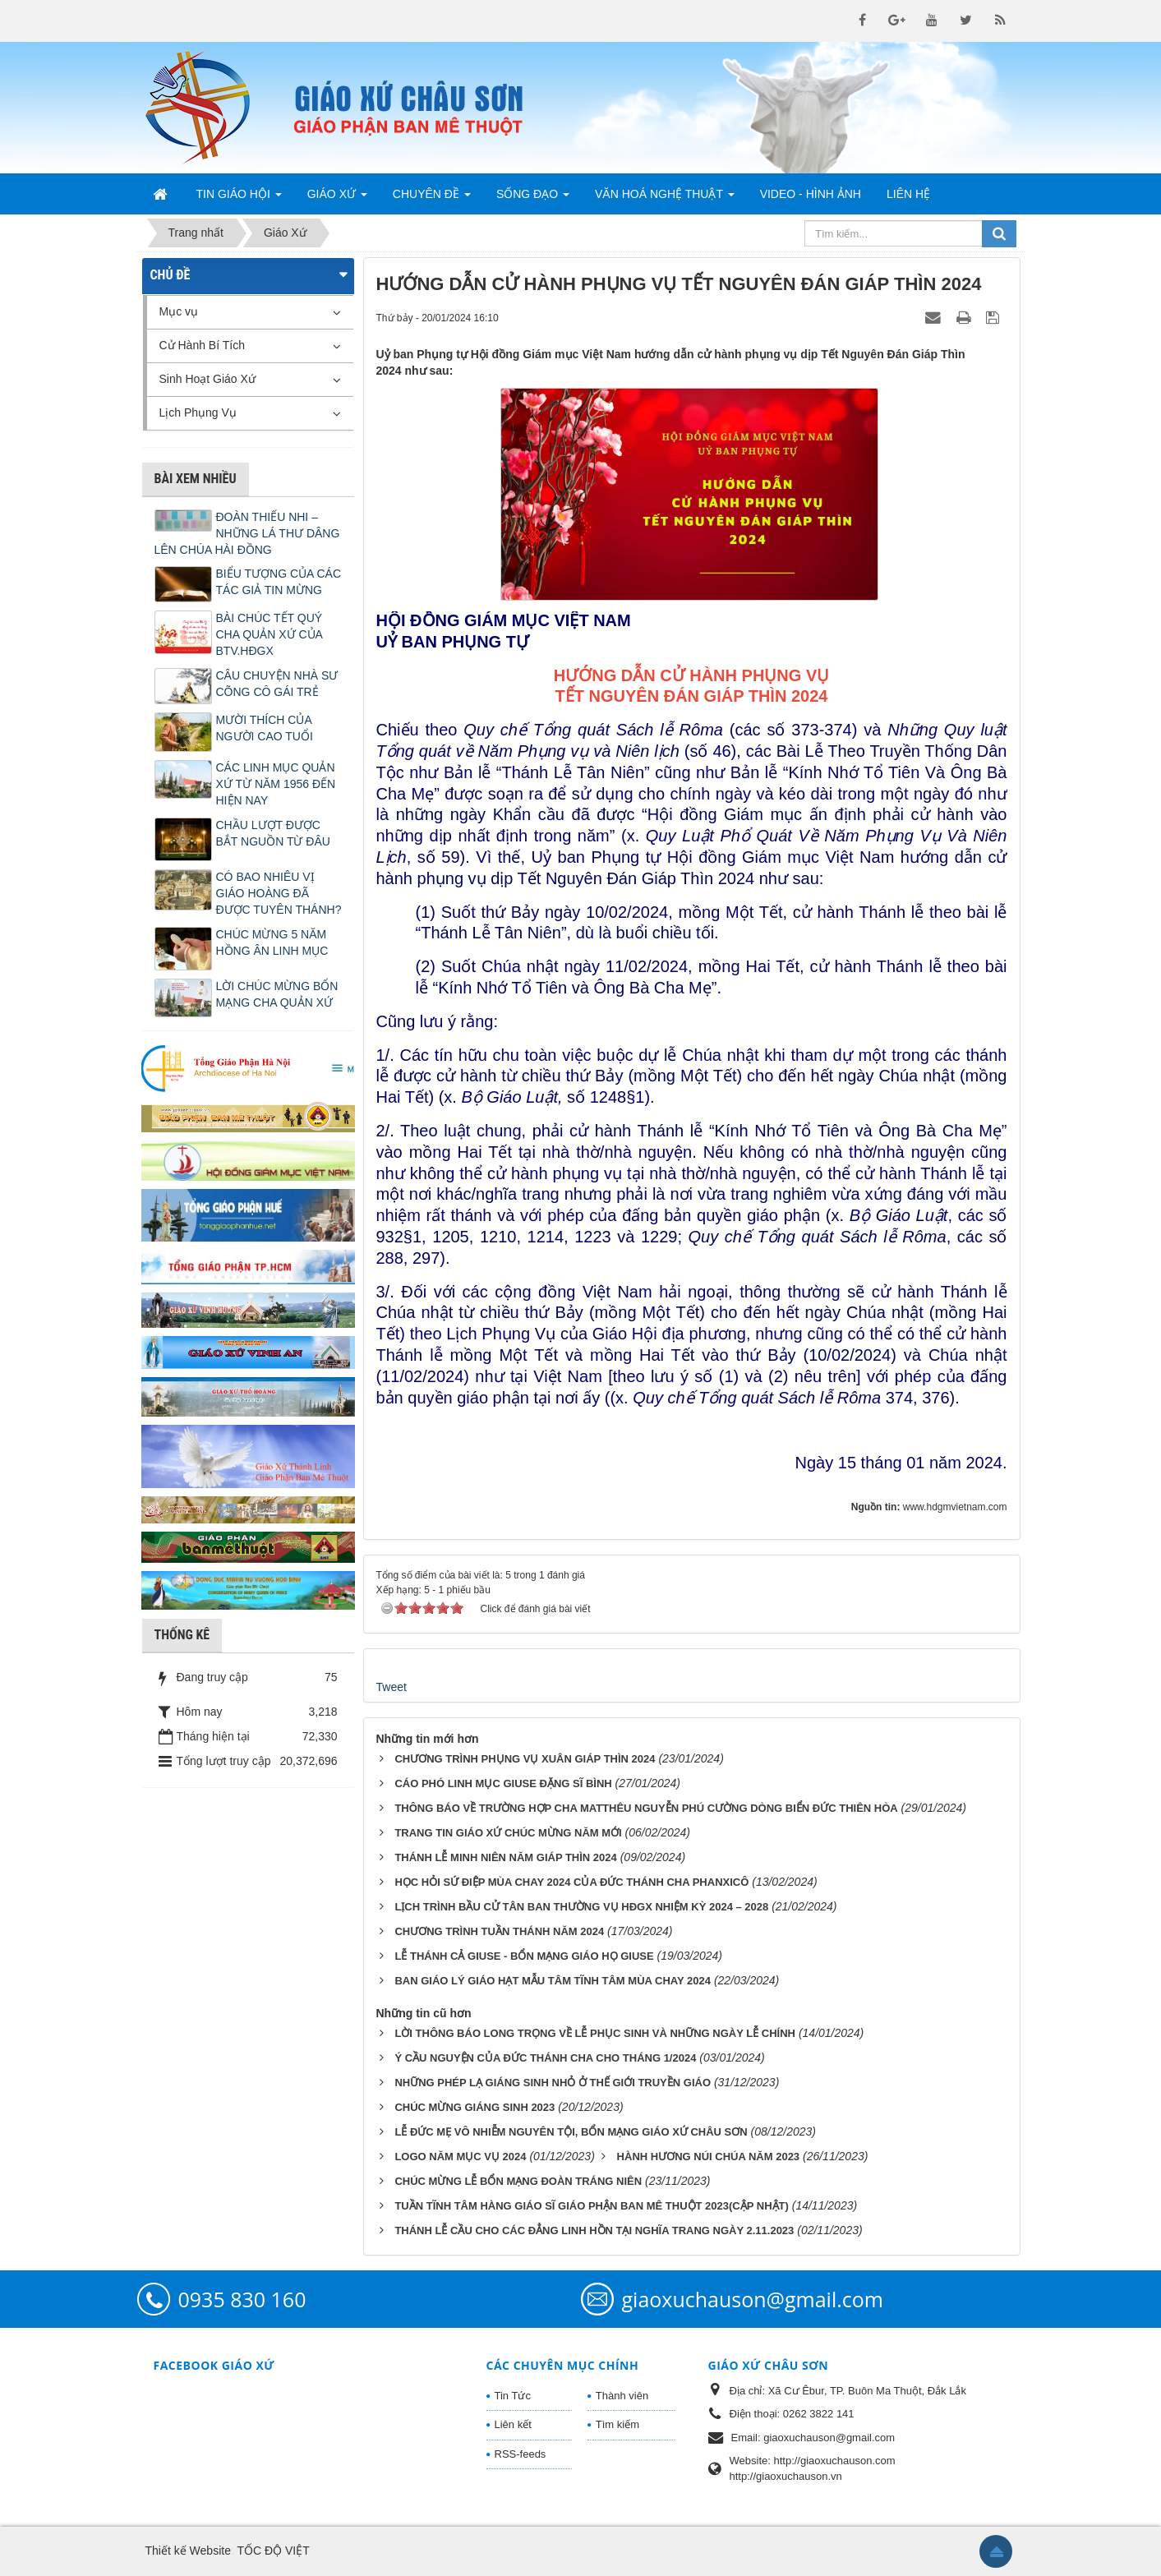 This screenshot has height=2576, width=1161. Describe the element at coordinates (279, 582) in the screenshot. I see `BIỂU TƯỢNG CỦA CÁC TÁC GIẢ TIN MỪNG` at that location.